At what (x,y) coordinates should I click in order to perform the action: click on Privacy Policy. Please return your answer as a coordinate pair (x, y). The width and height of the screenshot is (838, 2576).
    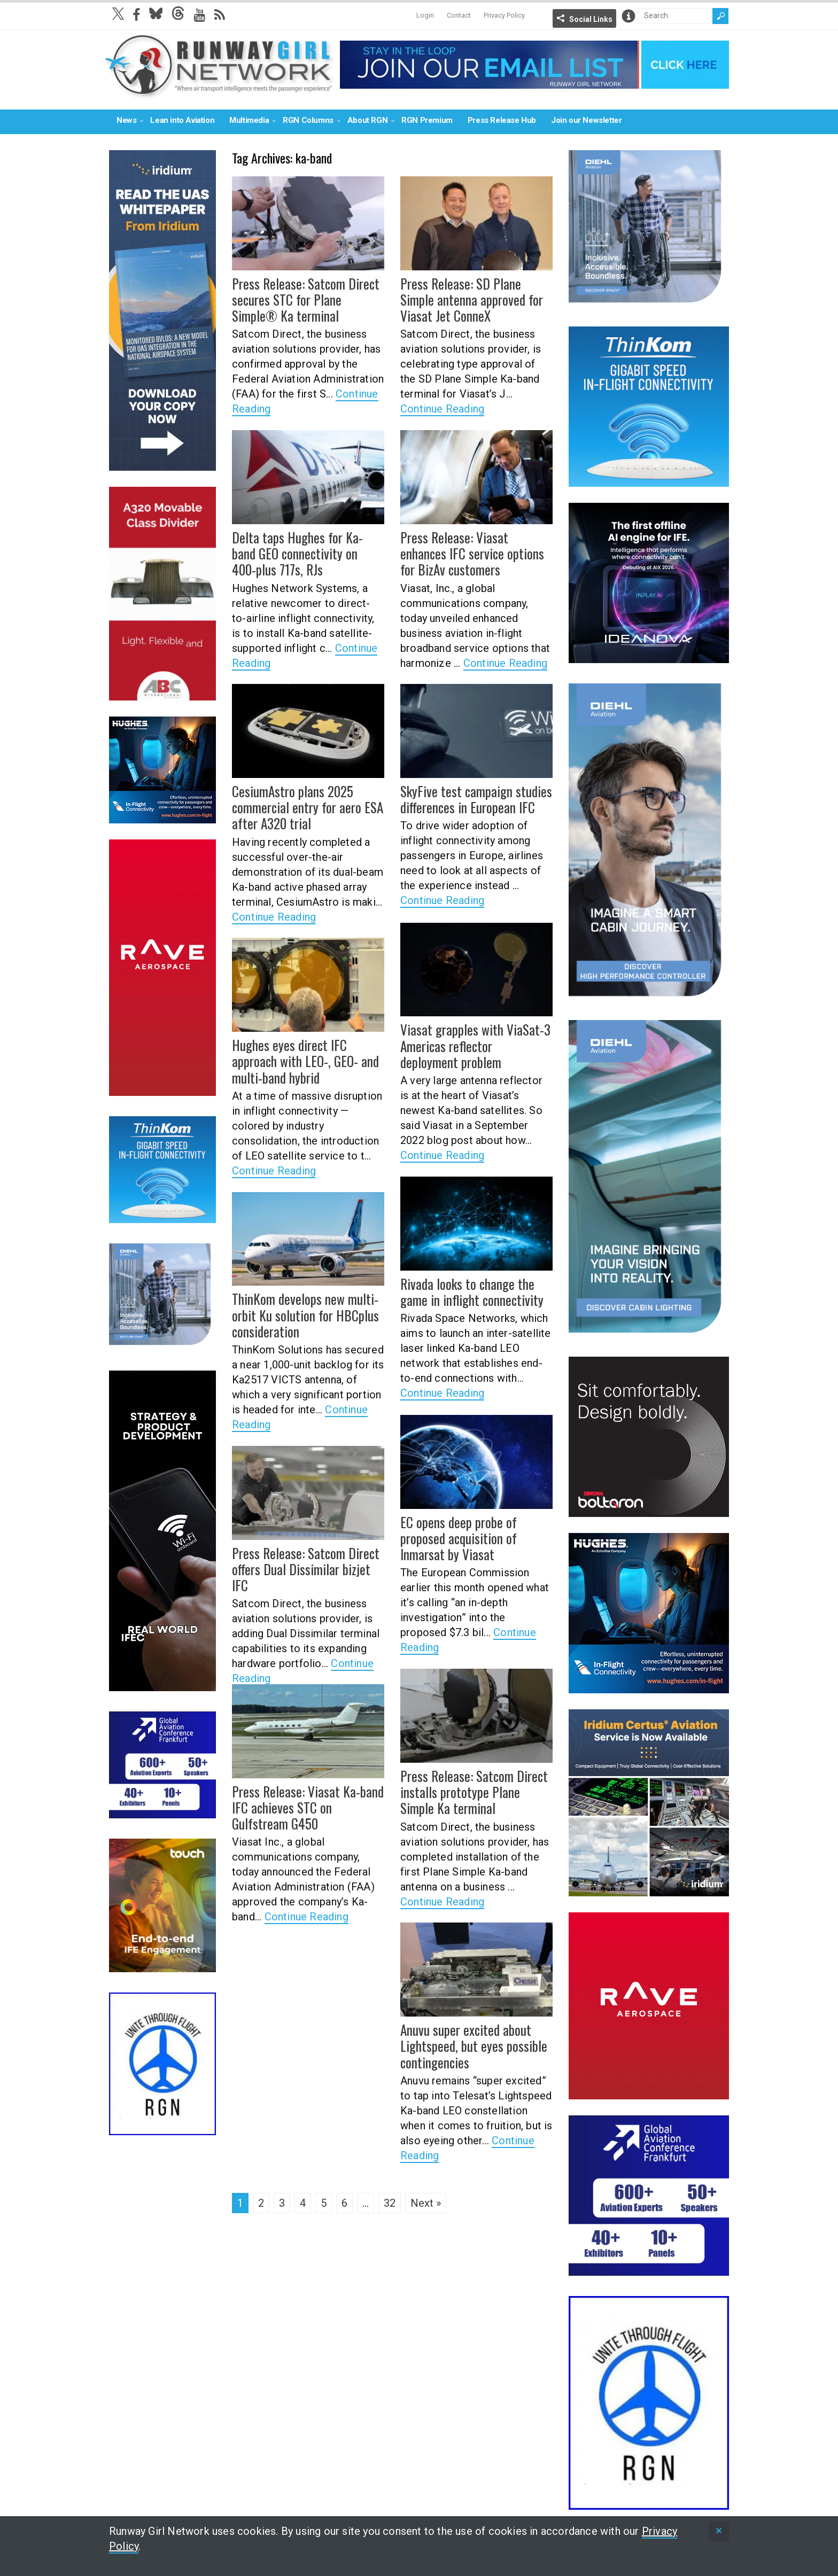
    Looking at the image, I should click on (504, 15).